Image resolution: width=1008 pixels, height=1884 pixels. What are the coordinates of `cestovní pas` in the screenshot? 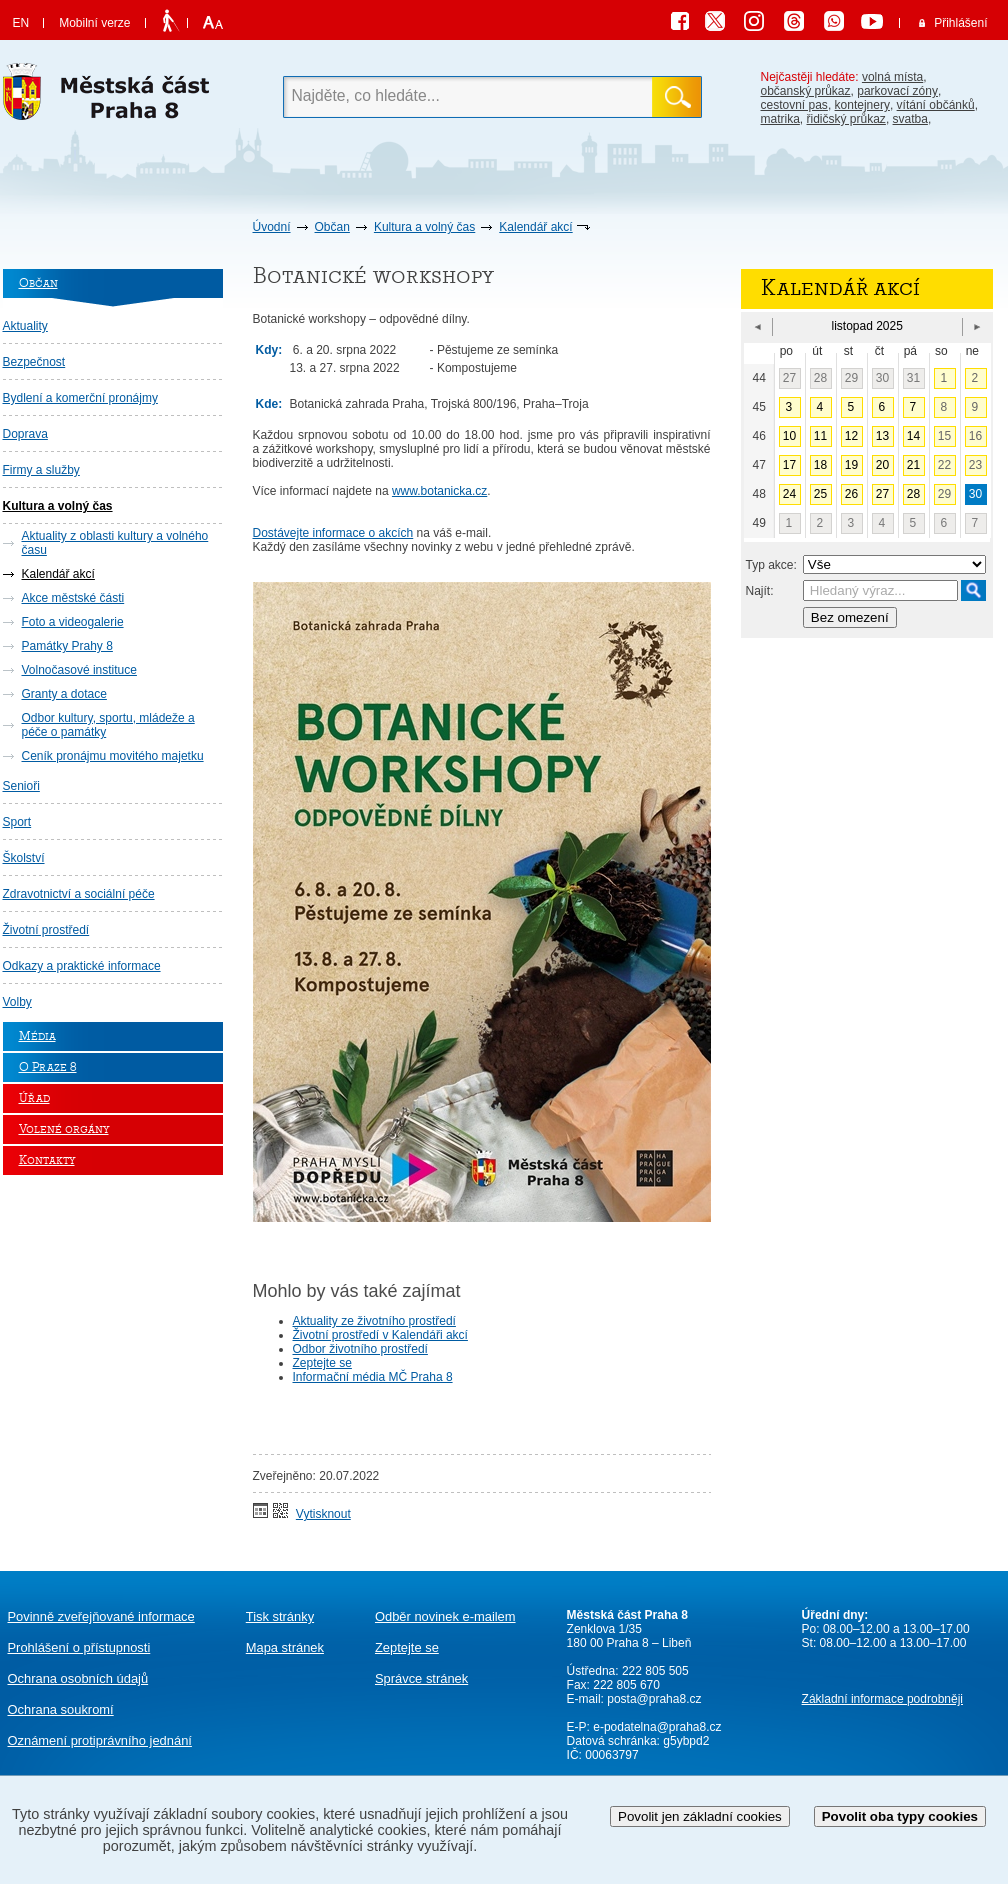 It's located at (794, 105).